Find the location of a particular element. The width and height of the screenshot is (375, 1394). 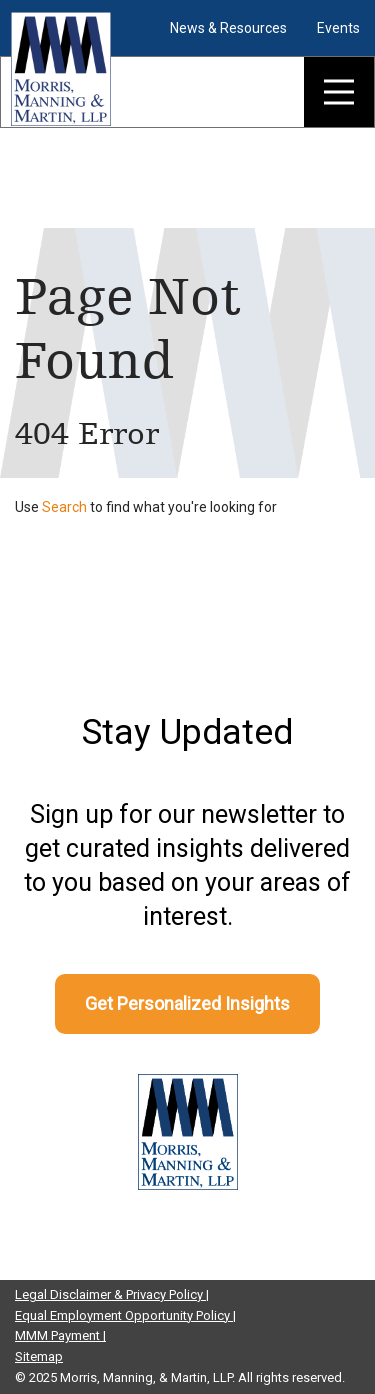

Search is located at coordinates (64, 507).